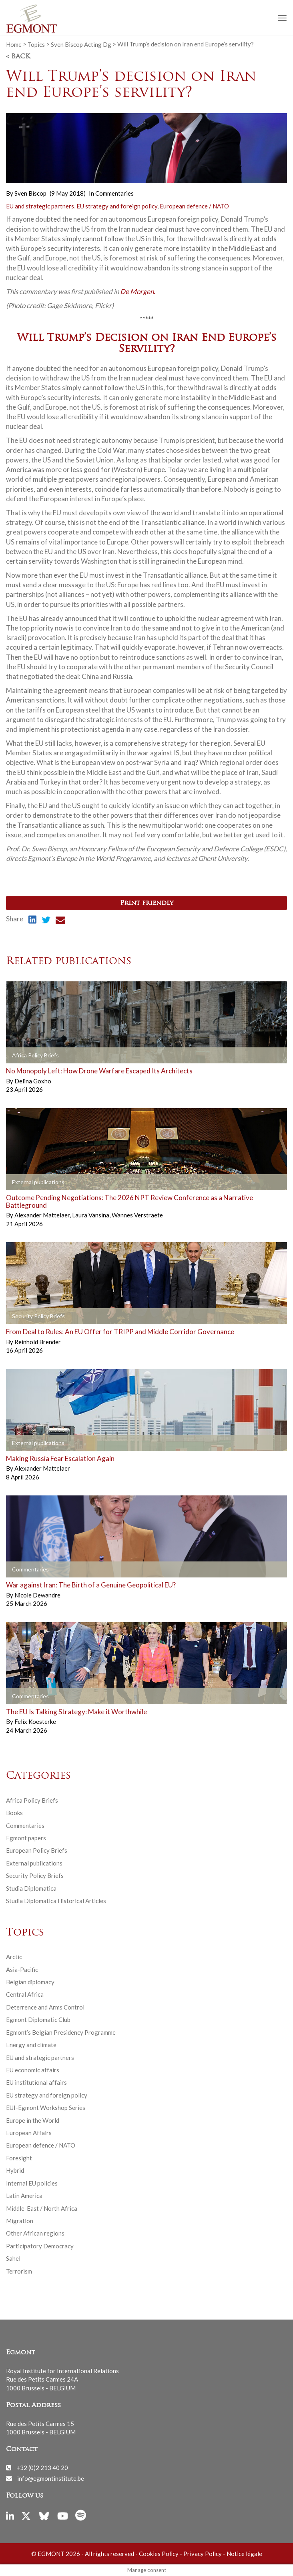 The width and height of the screenshot is (293, 2576). Describe the element at coordinates (40, 206) in the screenshot. I see `EU and strategic partners` at that location.